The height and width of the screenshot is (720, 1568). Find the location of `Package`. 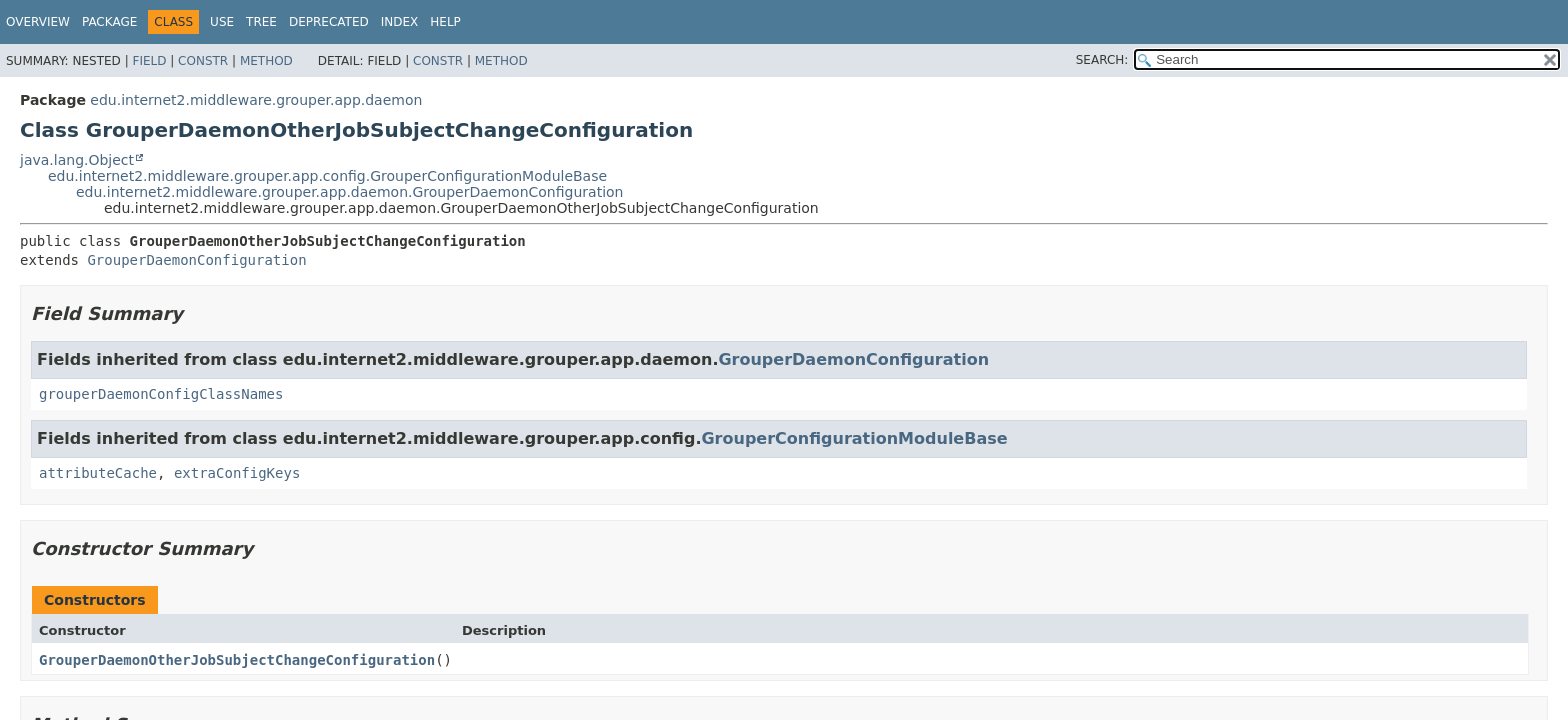

Package is located at coordinates (109, 22).